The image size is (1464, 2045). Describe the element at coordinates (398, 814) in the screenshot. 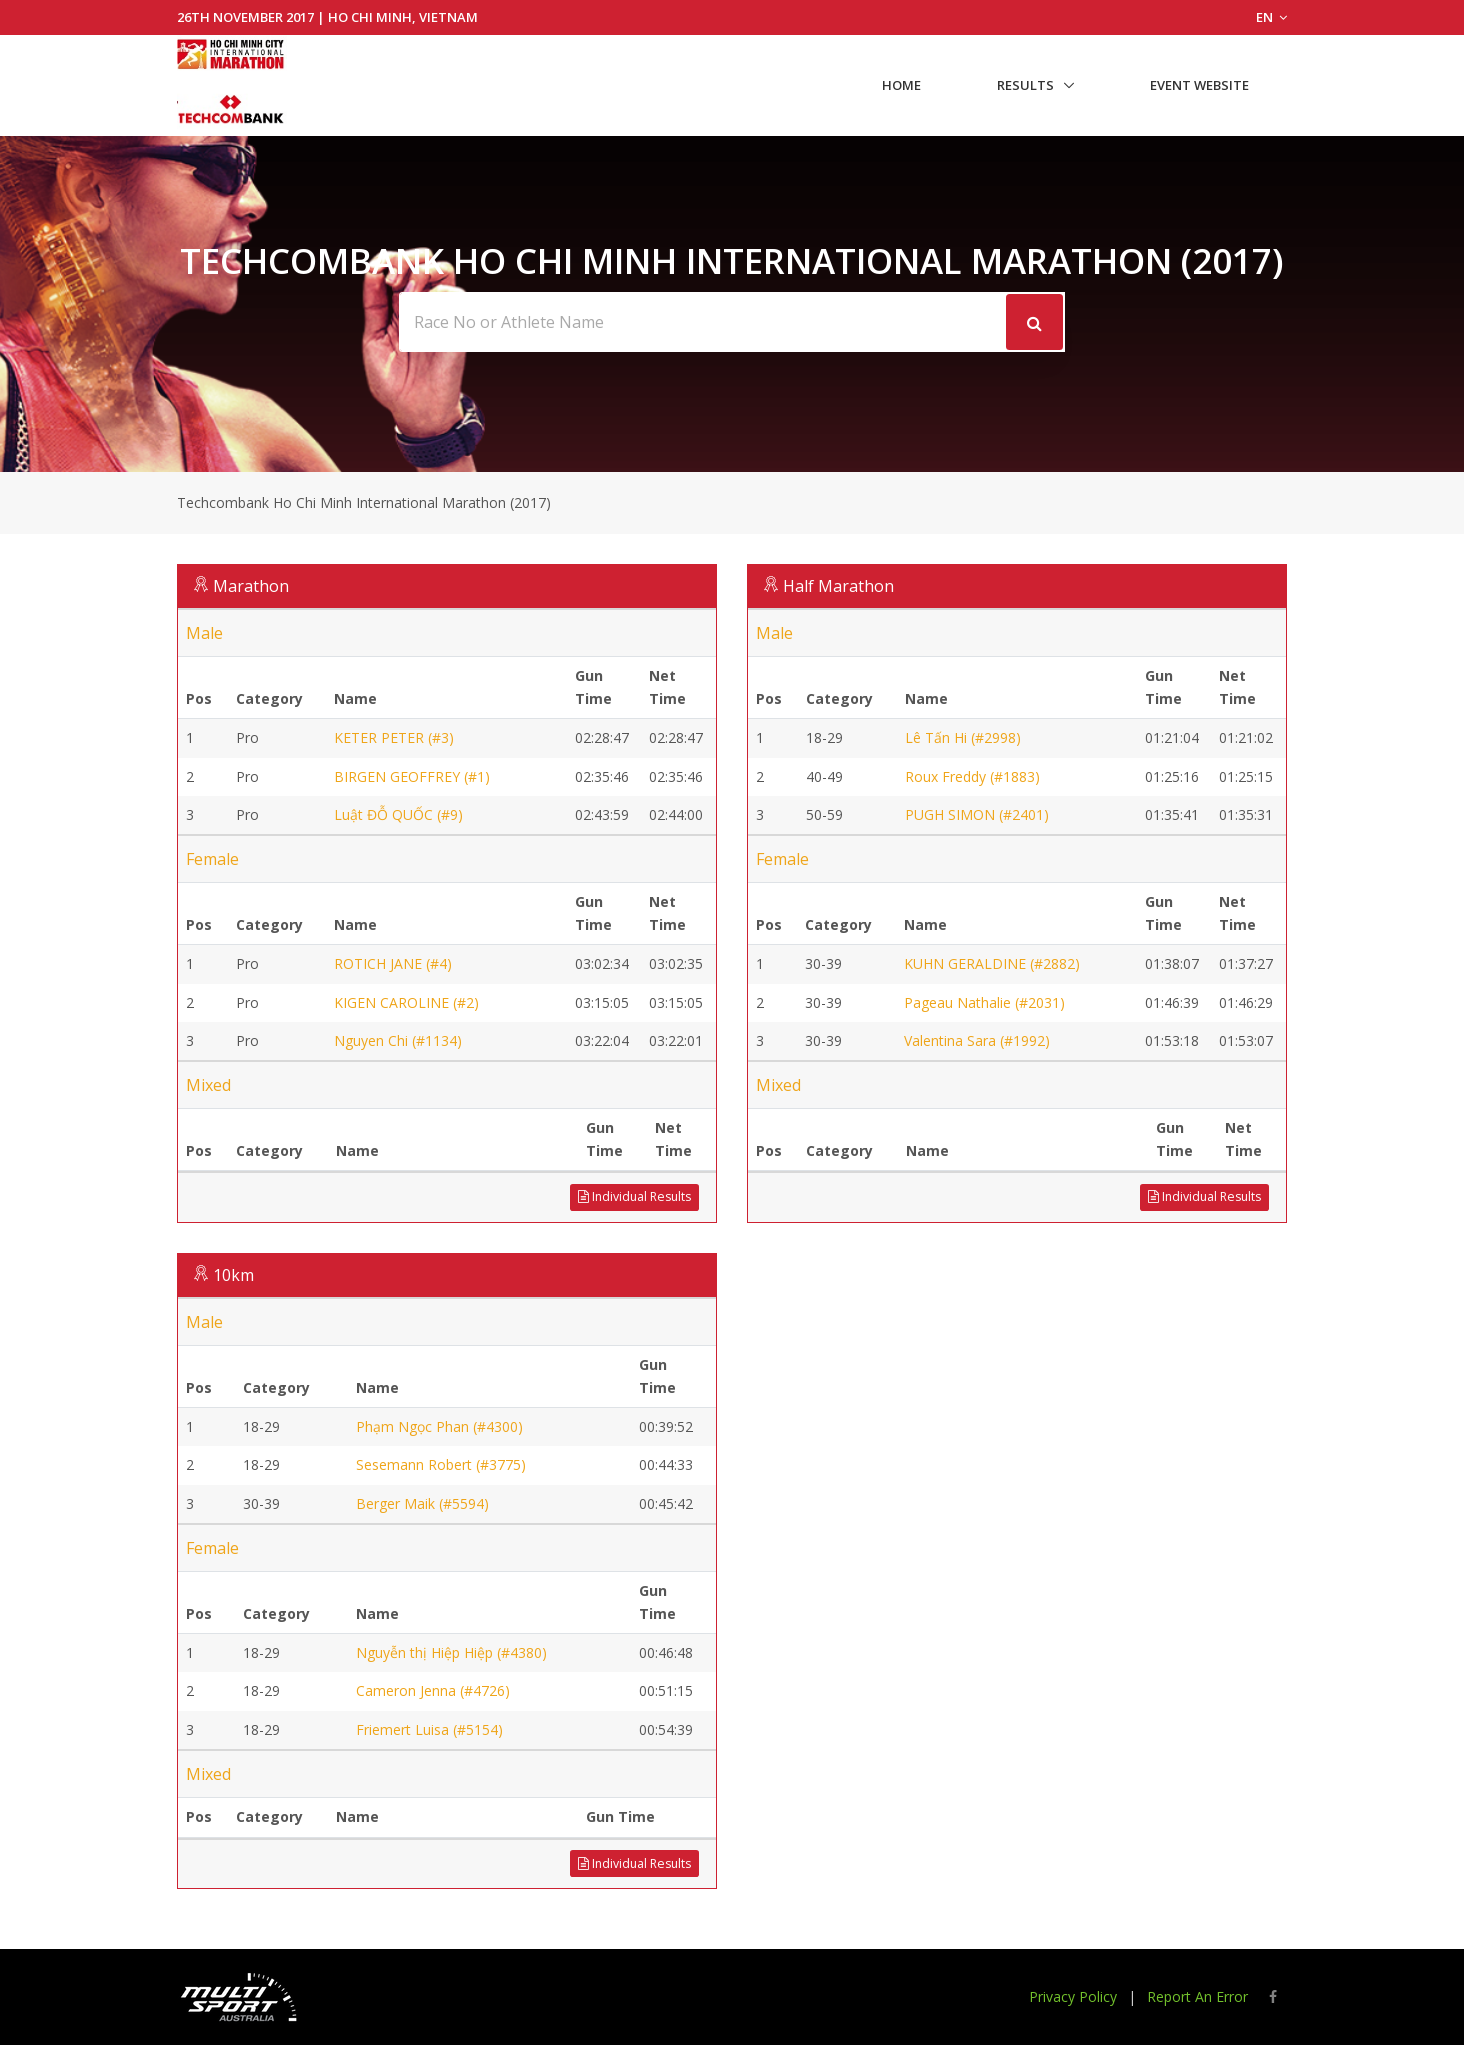

I see `Luật ĐỖ QUỐC (#9)` at that location.